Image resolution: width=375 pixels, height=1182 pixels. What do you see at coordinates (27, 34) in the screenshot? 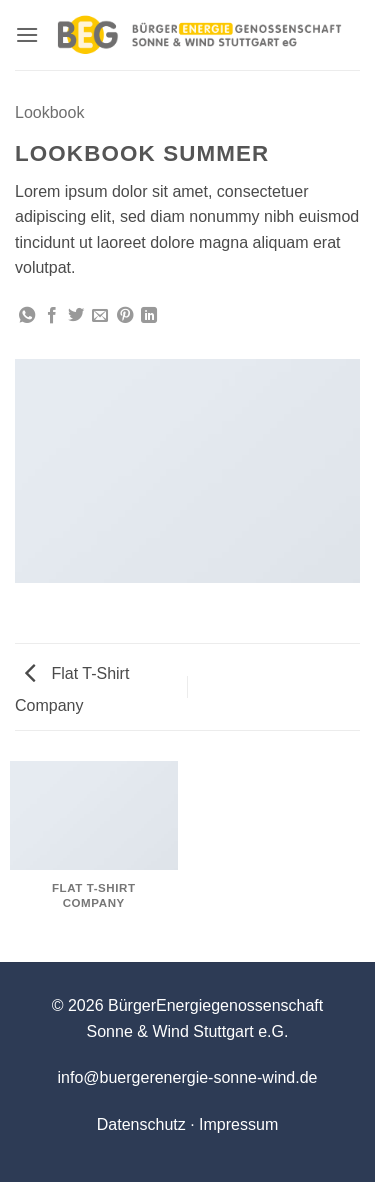
I see `[button]` at bounding box center [27, 34].